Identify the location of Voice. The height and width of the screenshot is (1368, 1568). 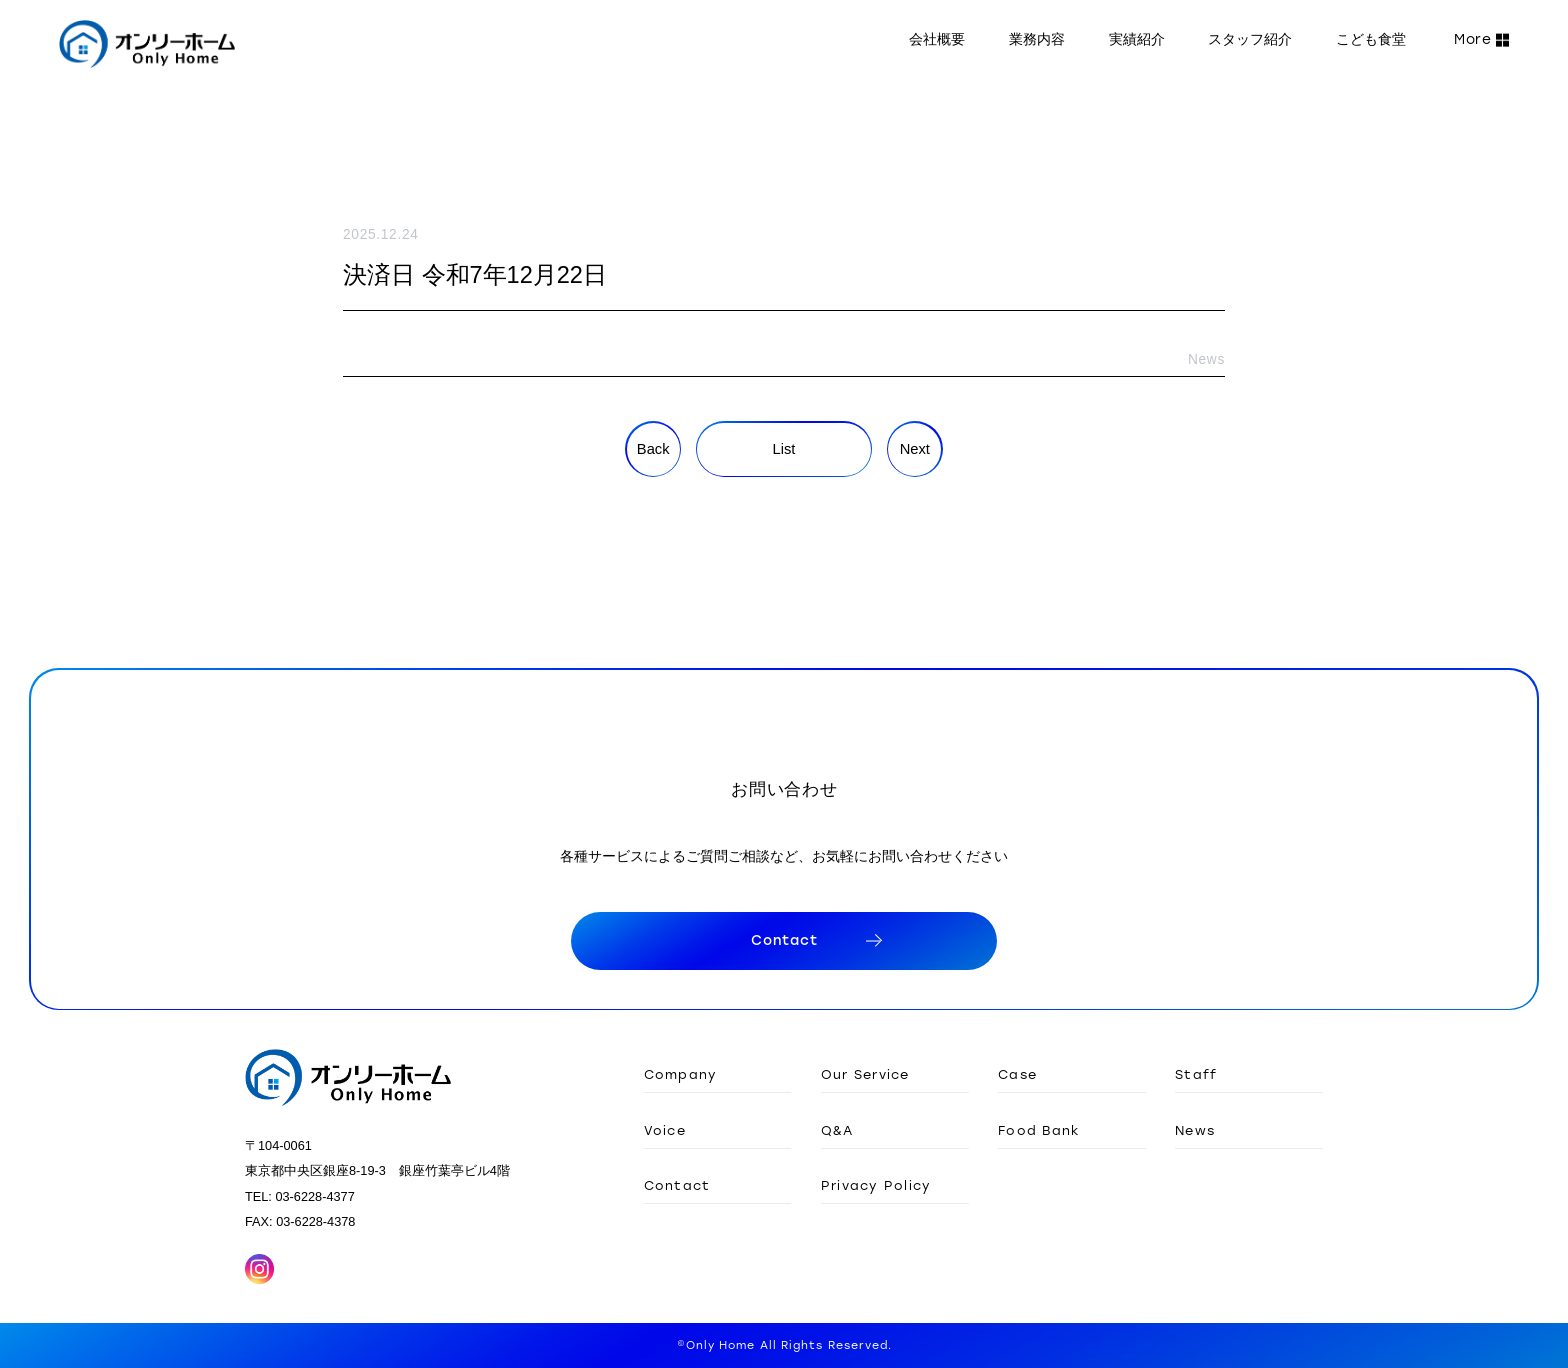
(665, 1130).